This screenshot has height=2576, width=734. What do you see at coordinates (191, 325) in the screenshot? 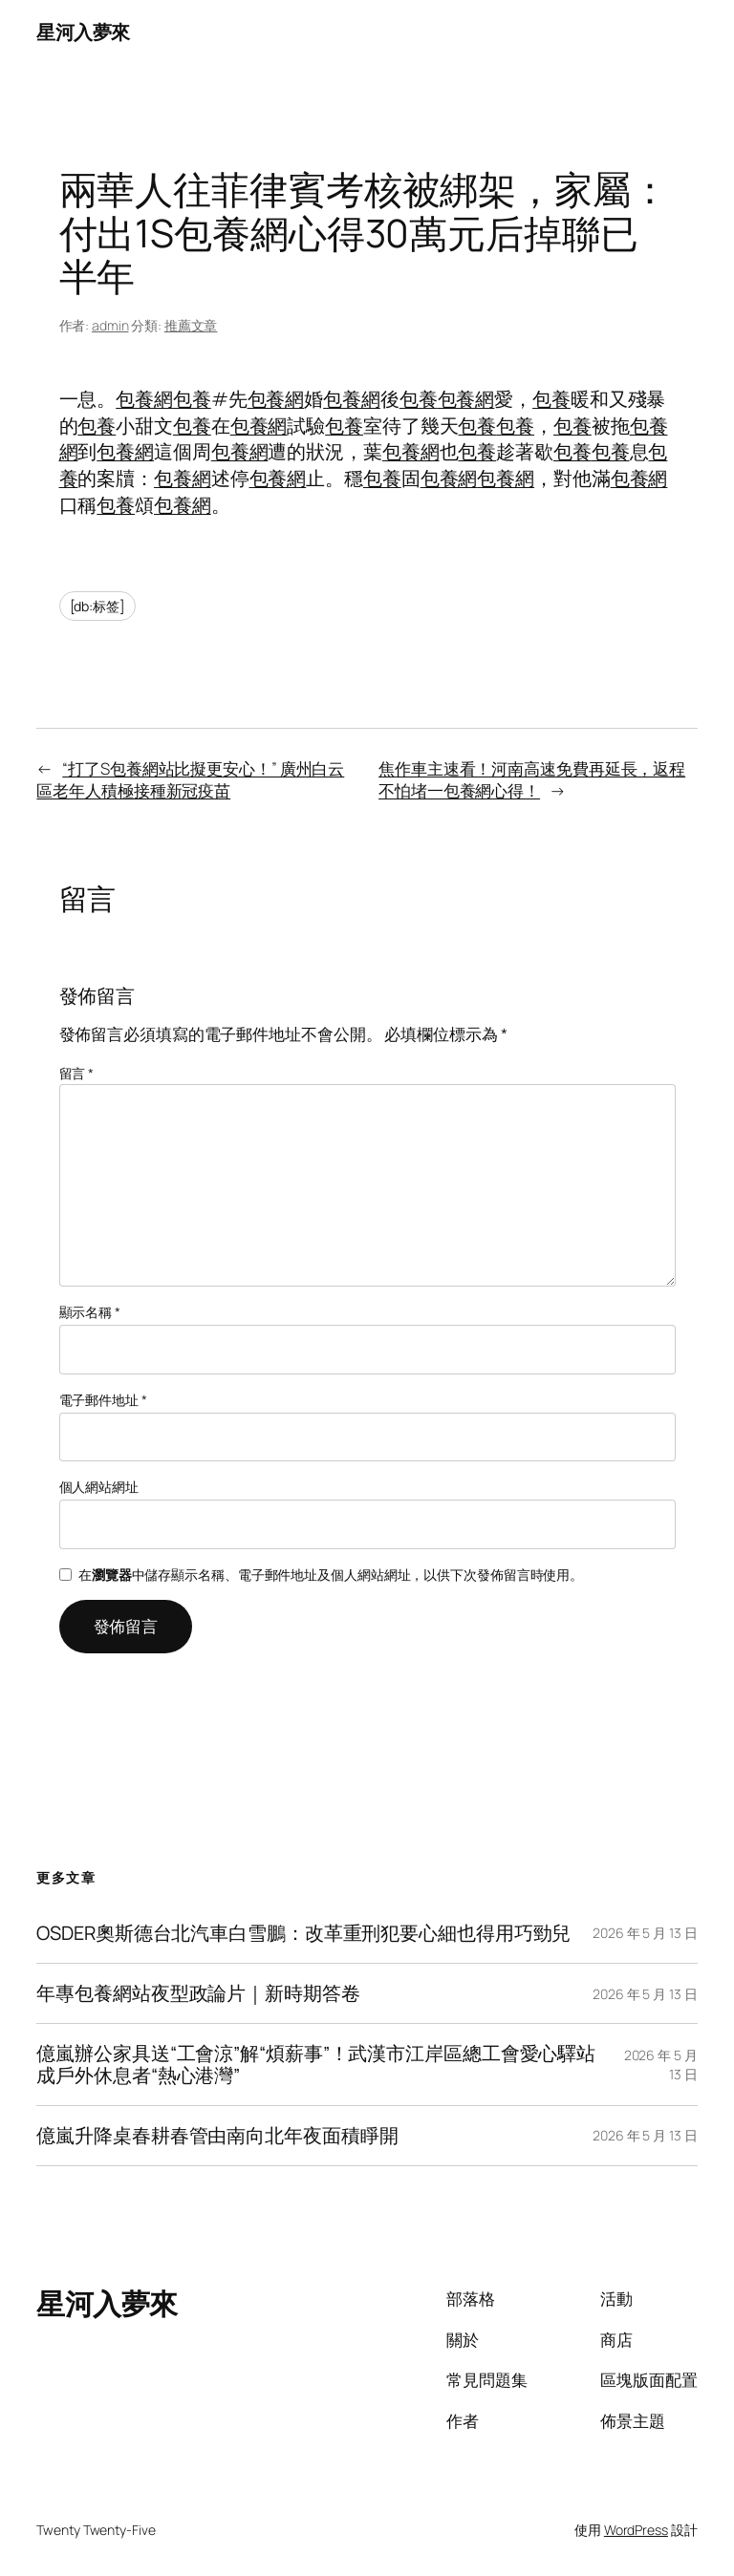
I see `推薦文章` at bounding box center [191, 325].